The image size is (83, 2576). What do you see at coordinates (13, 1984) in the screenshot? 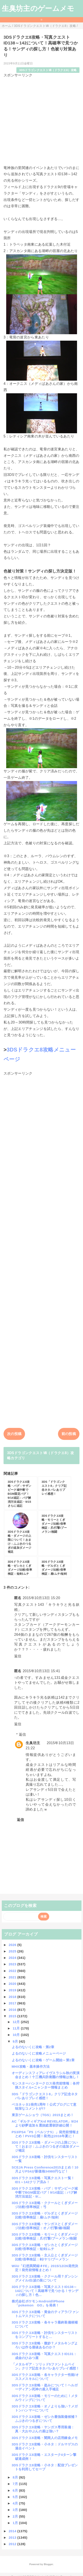
I see `2020` at bounding box center [13, 1984].